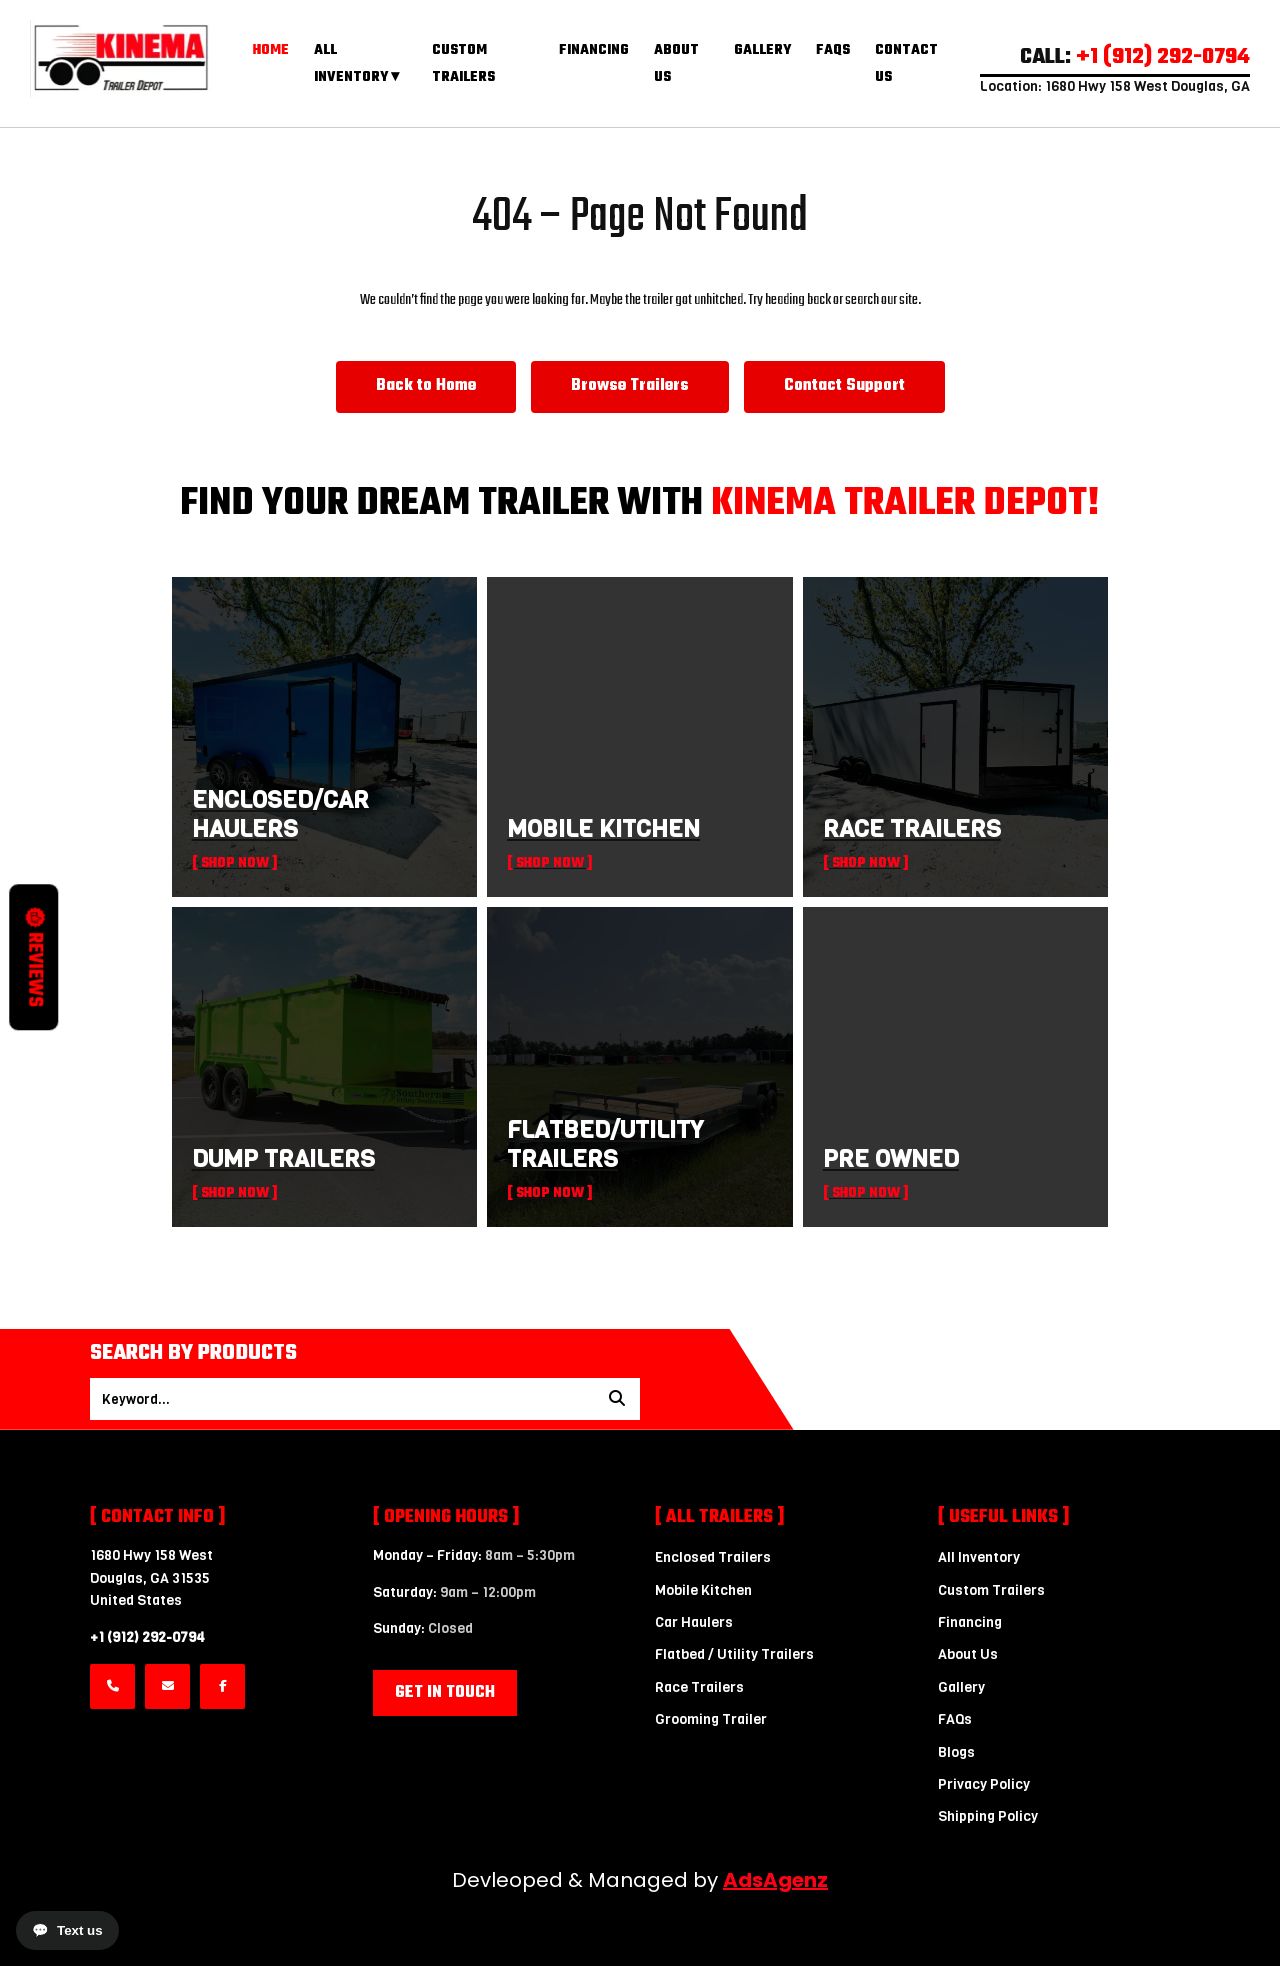 The width and height of the screenshot is (1280, 1966). I want to click on Shipping Policy, so click(988, 1816).